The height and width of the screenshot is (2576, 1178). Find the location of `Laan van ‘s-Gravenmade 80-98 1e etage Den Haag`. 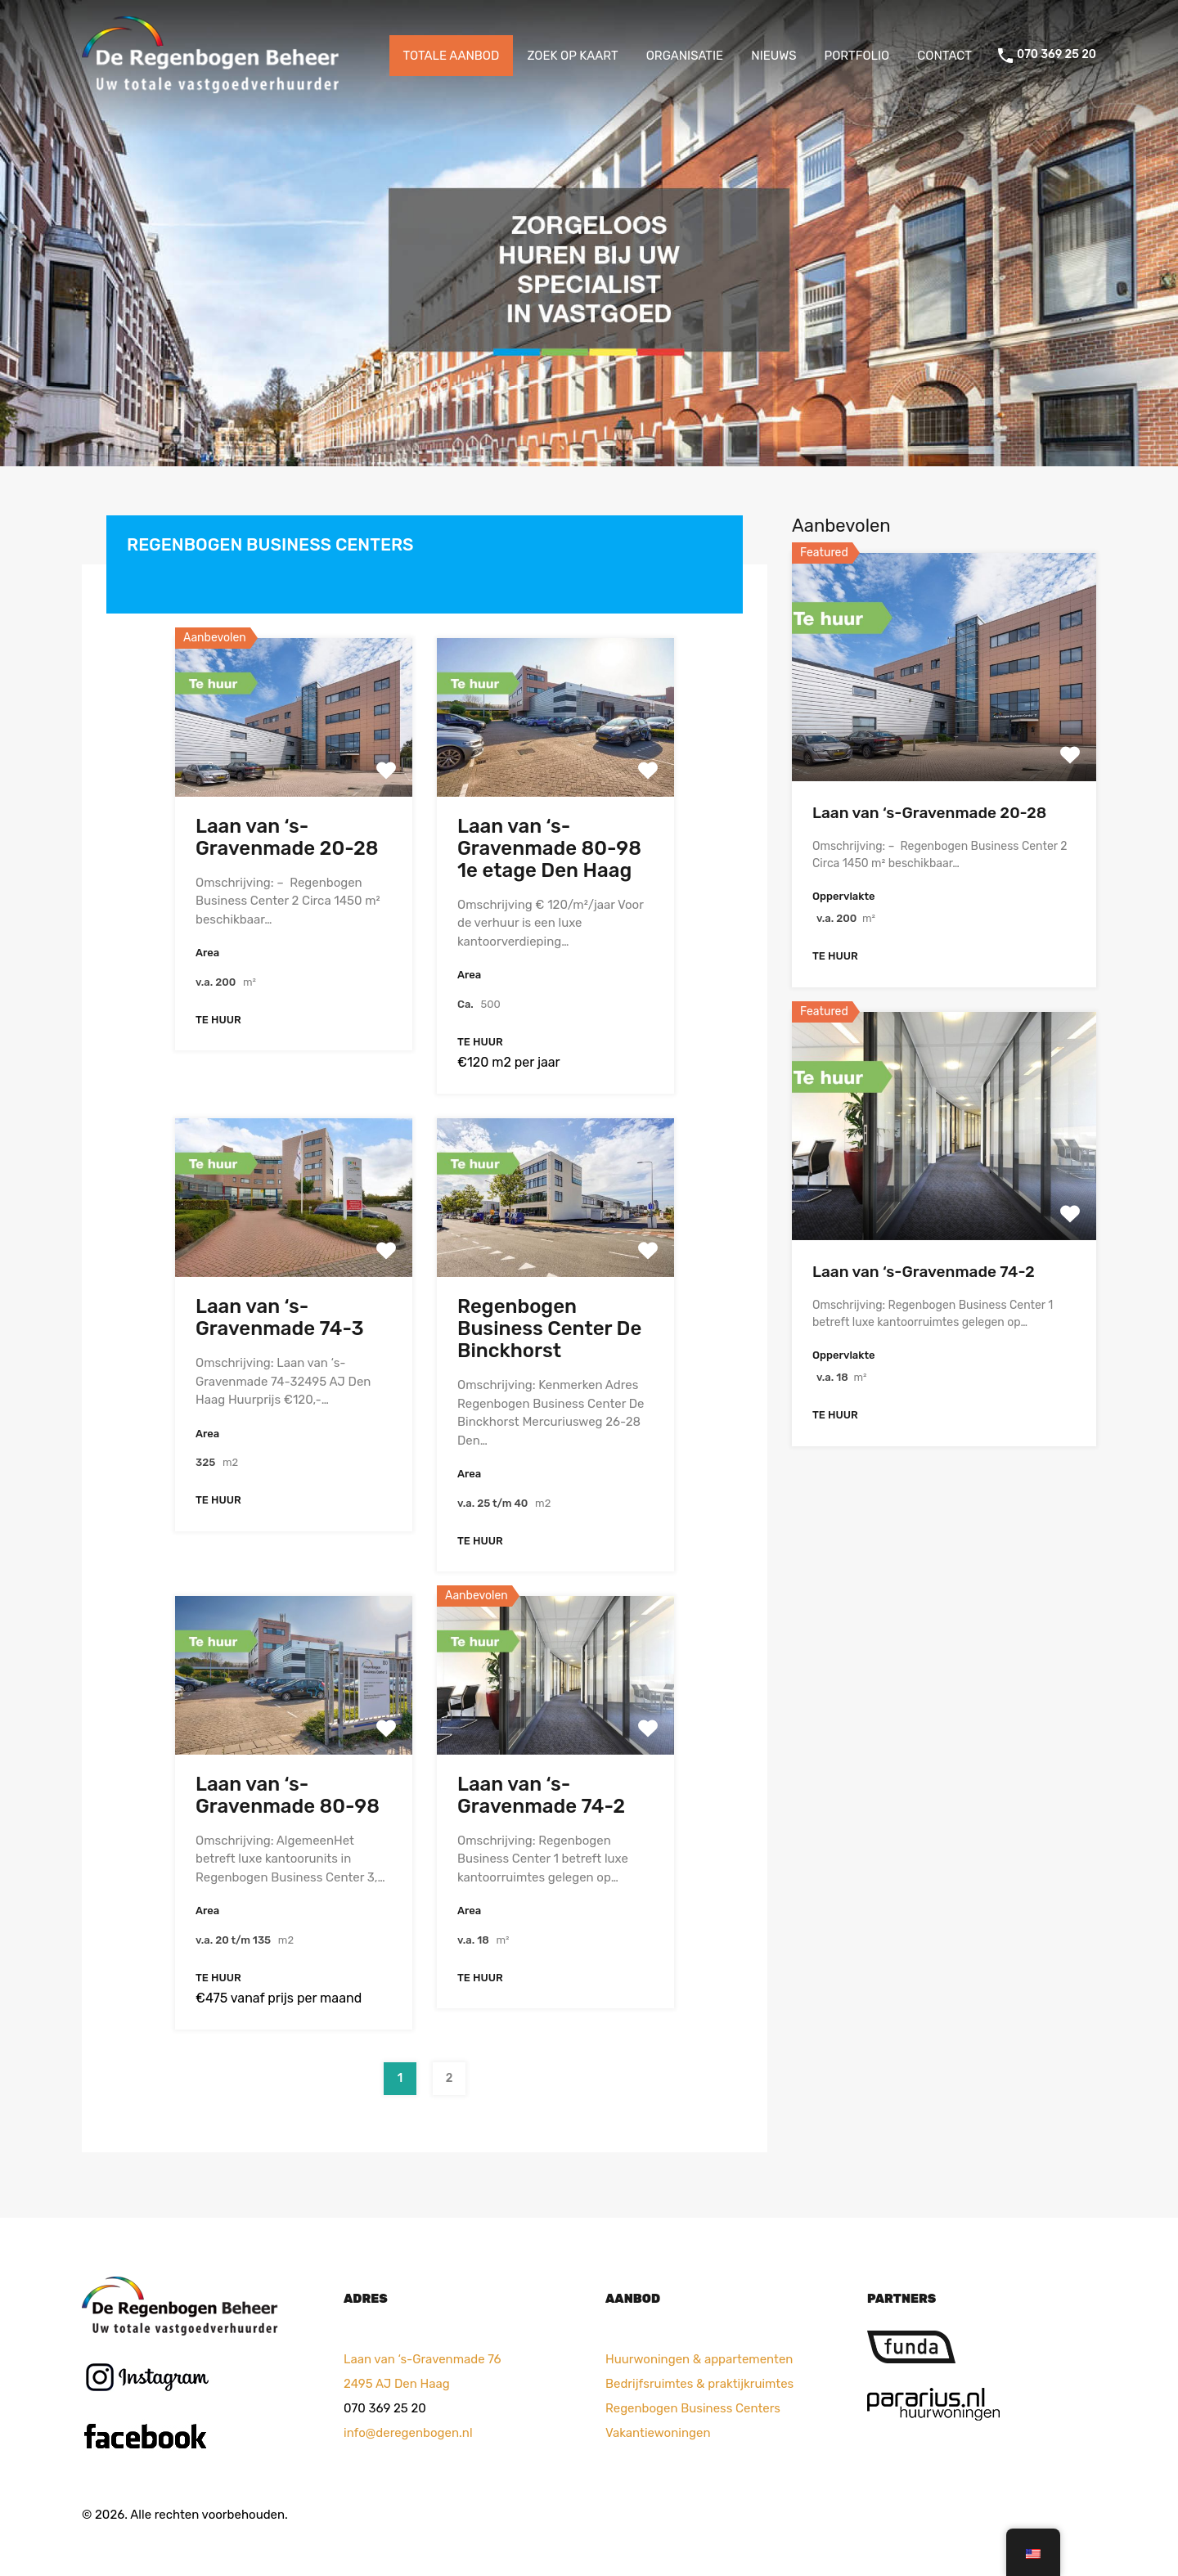

Laan van ‘s-Gravenmade 80-98 1e etage Den Haag is located at coordinates (549, 848).